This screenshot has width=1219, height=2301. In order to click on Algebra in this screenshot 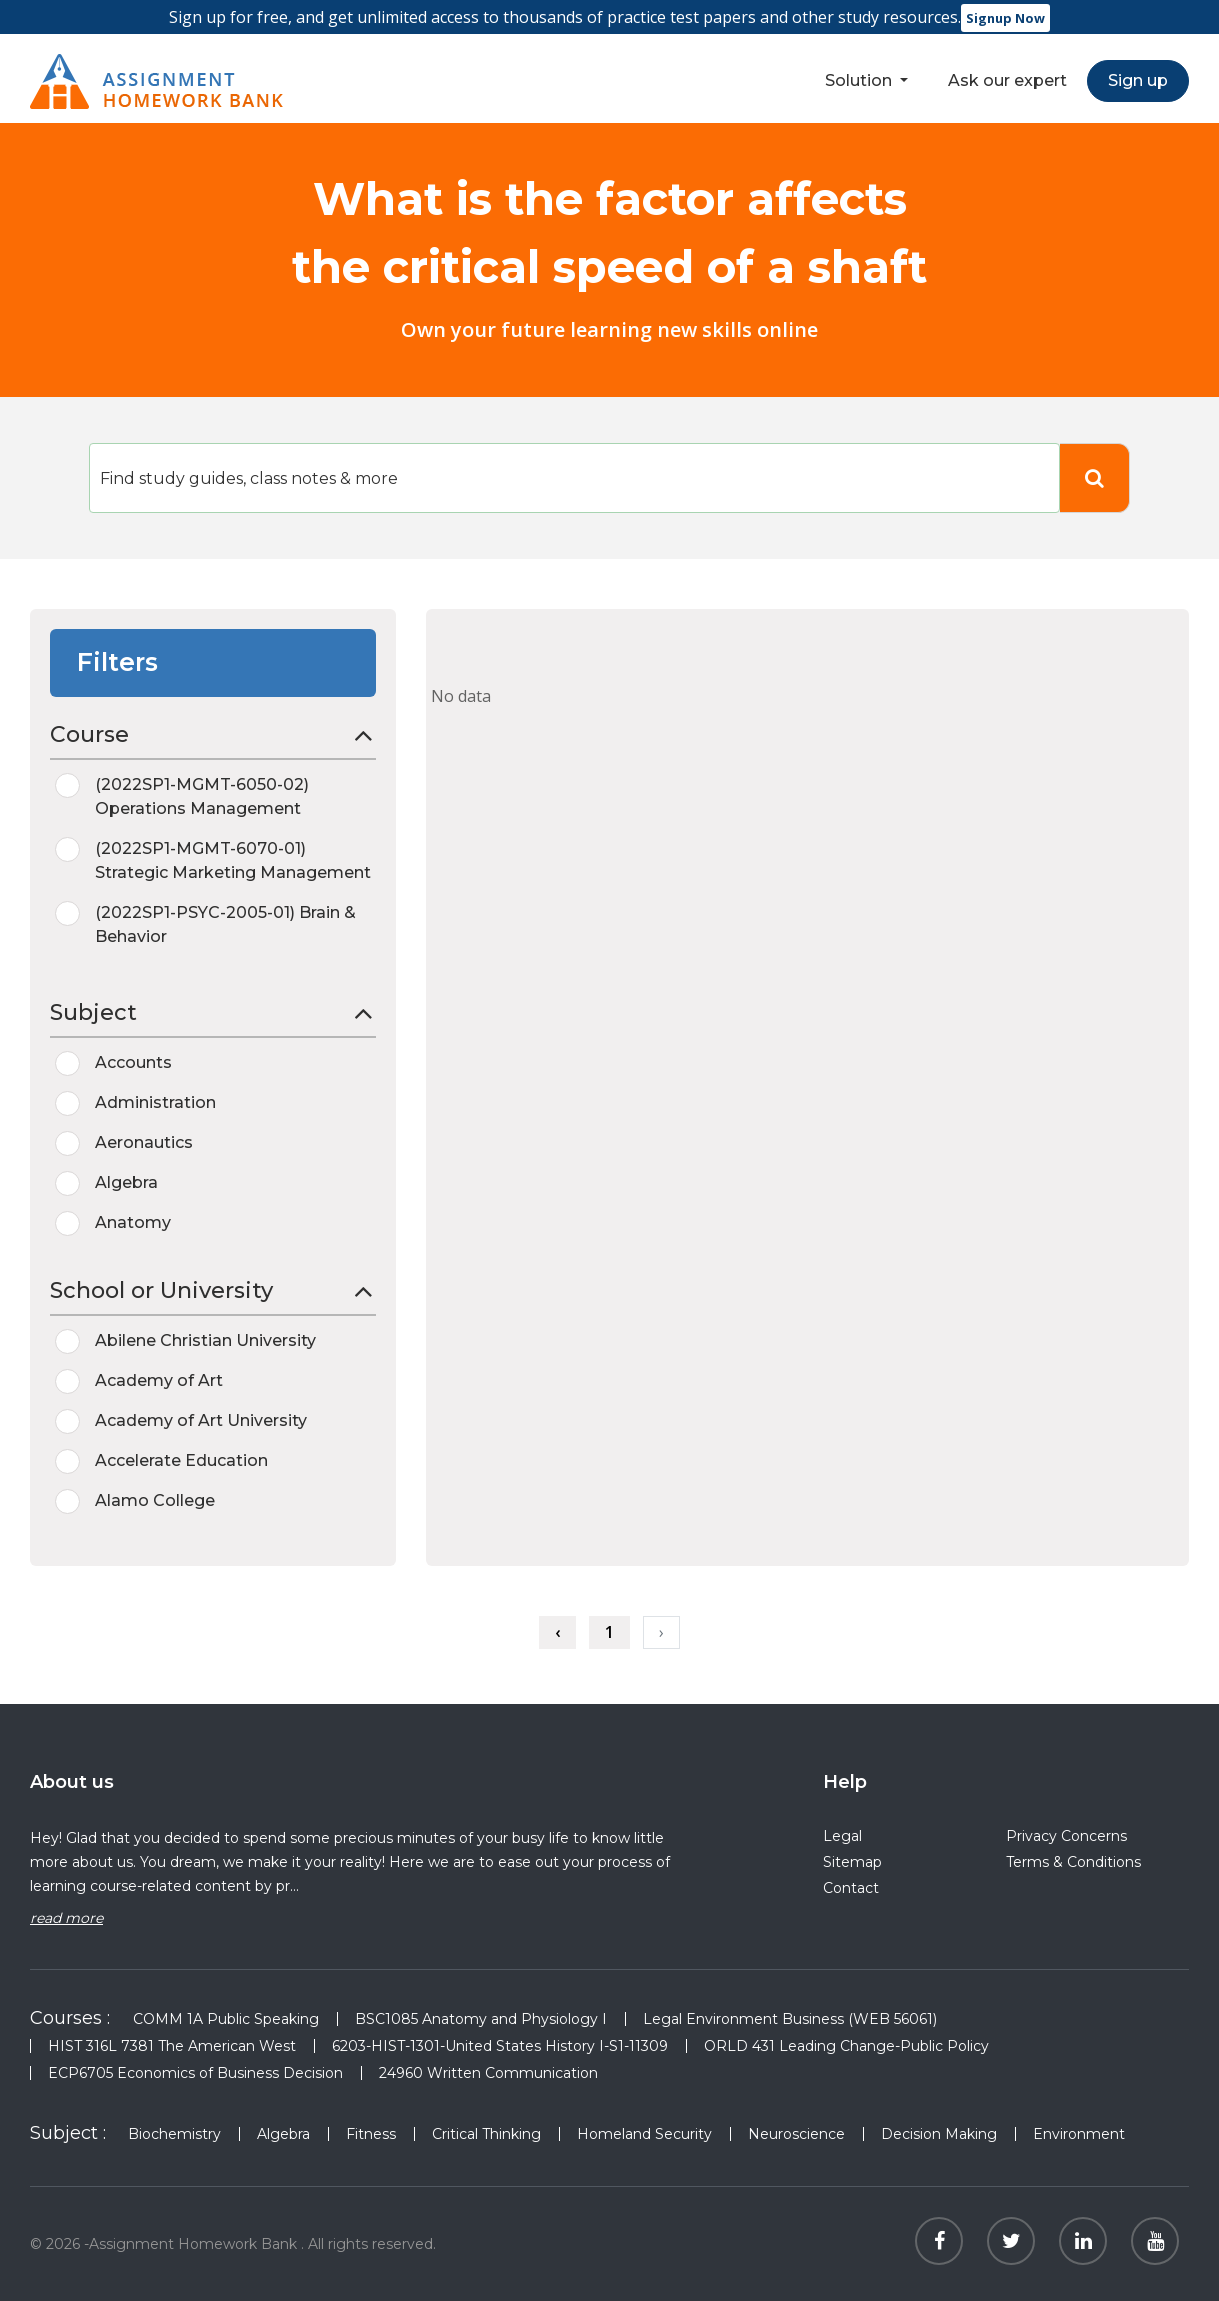, I will do `click(283, 2134)`.